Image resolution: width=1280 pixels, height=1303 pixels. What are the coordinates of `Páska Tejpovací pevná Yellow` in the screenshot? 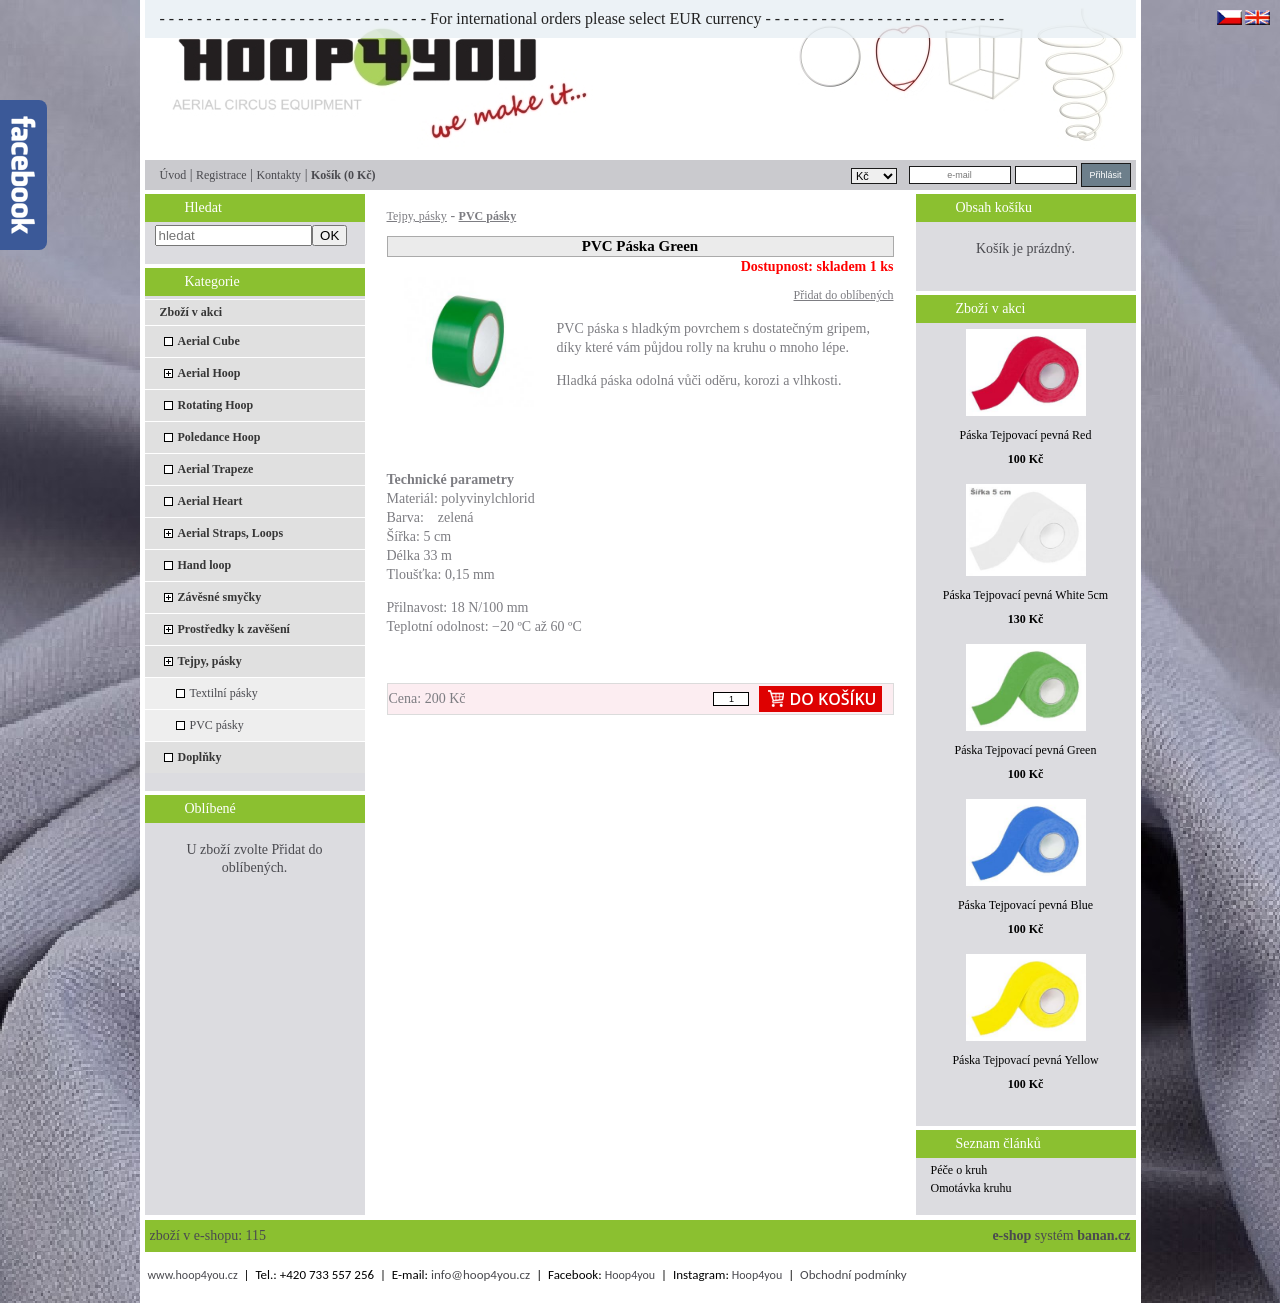 It's located at (1025, 1060).